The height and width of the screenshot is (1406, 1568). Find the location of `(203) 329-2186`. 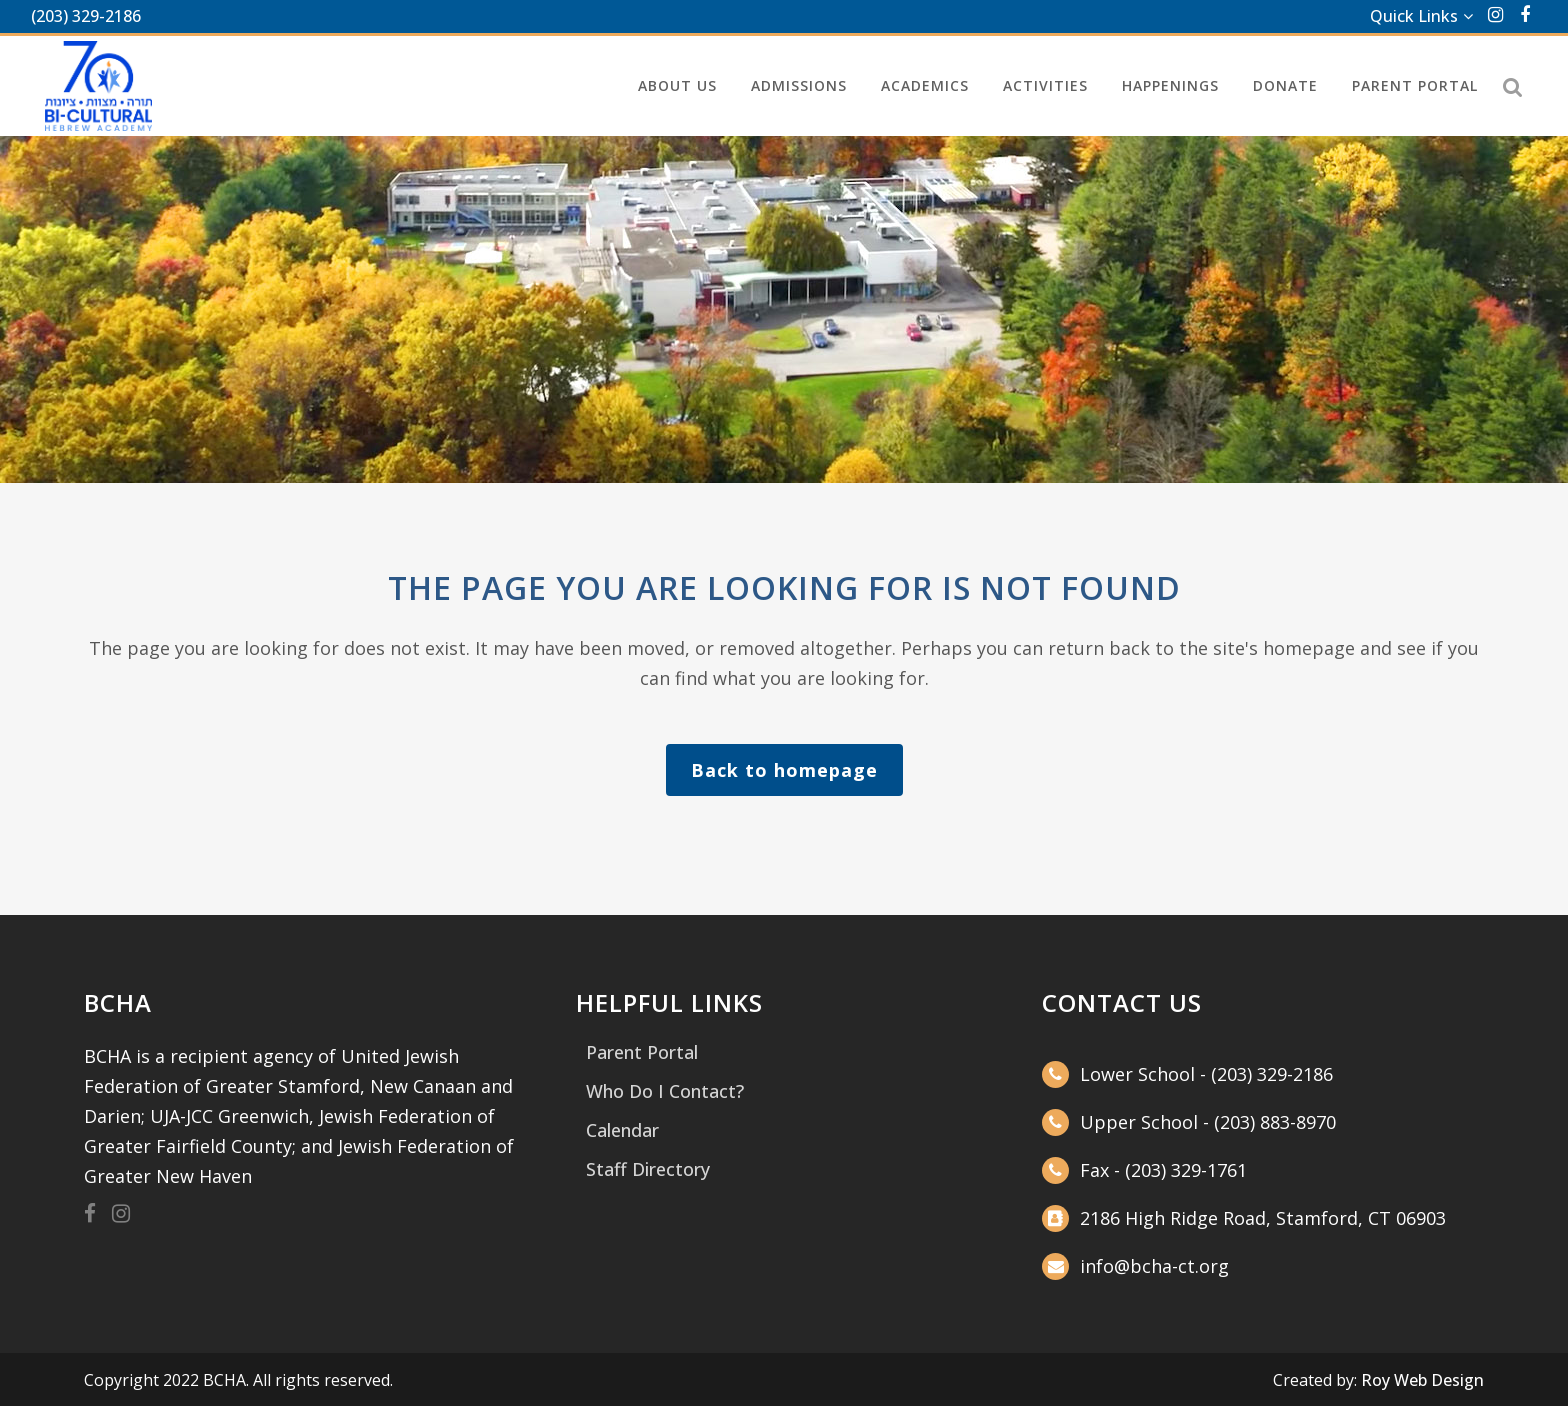

(203) 329-2186 is located at coordinates (86, 16).